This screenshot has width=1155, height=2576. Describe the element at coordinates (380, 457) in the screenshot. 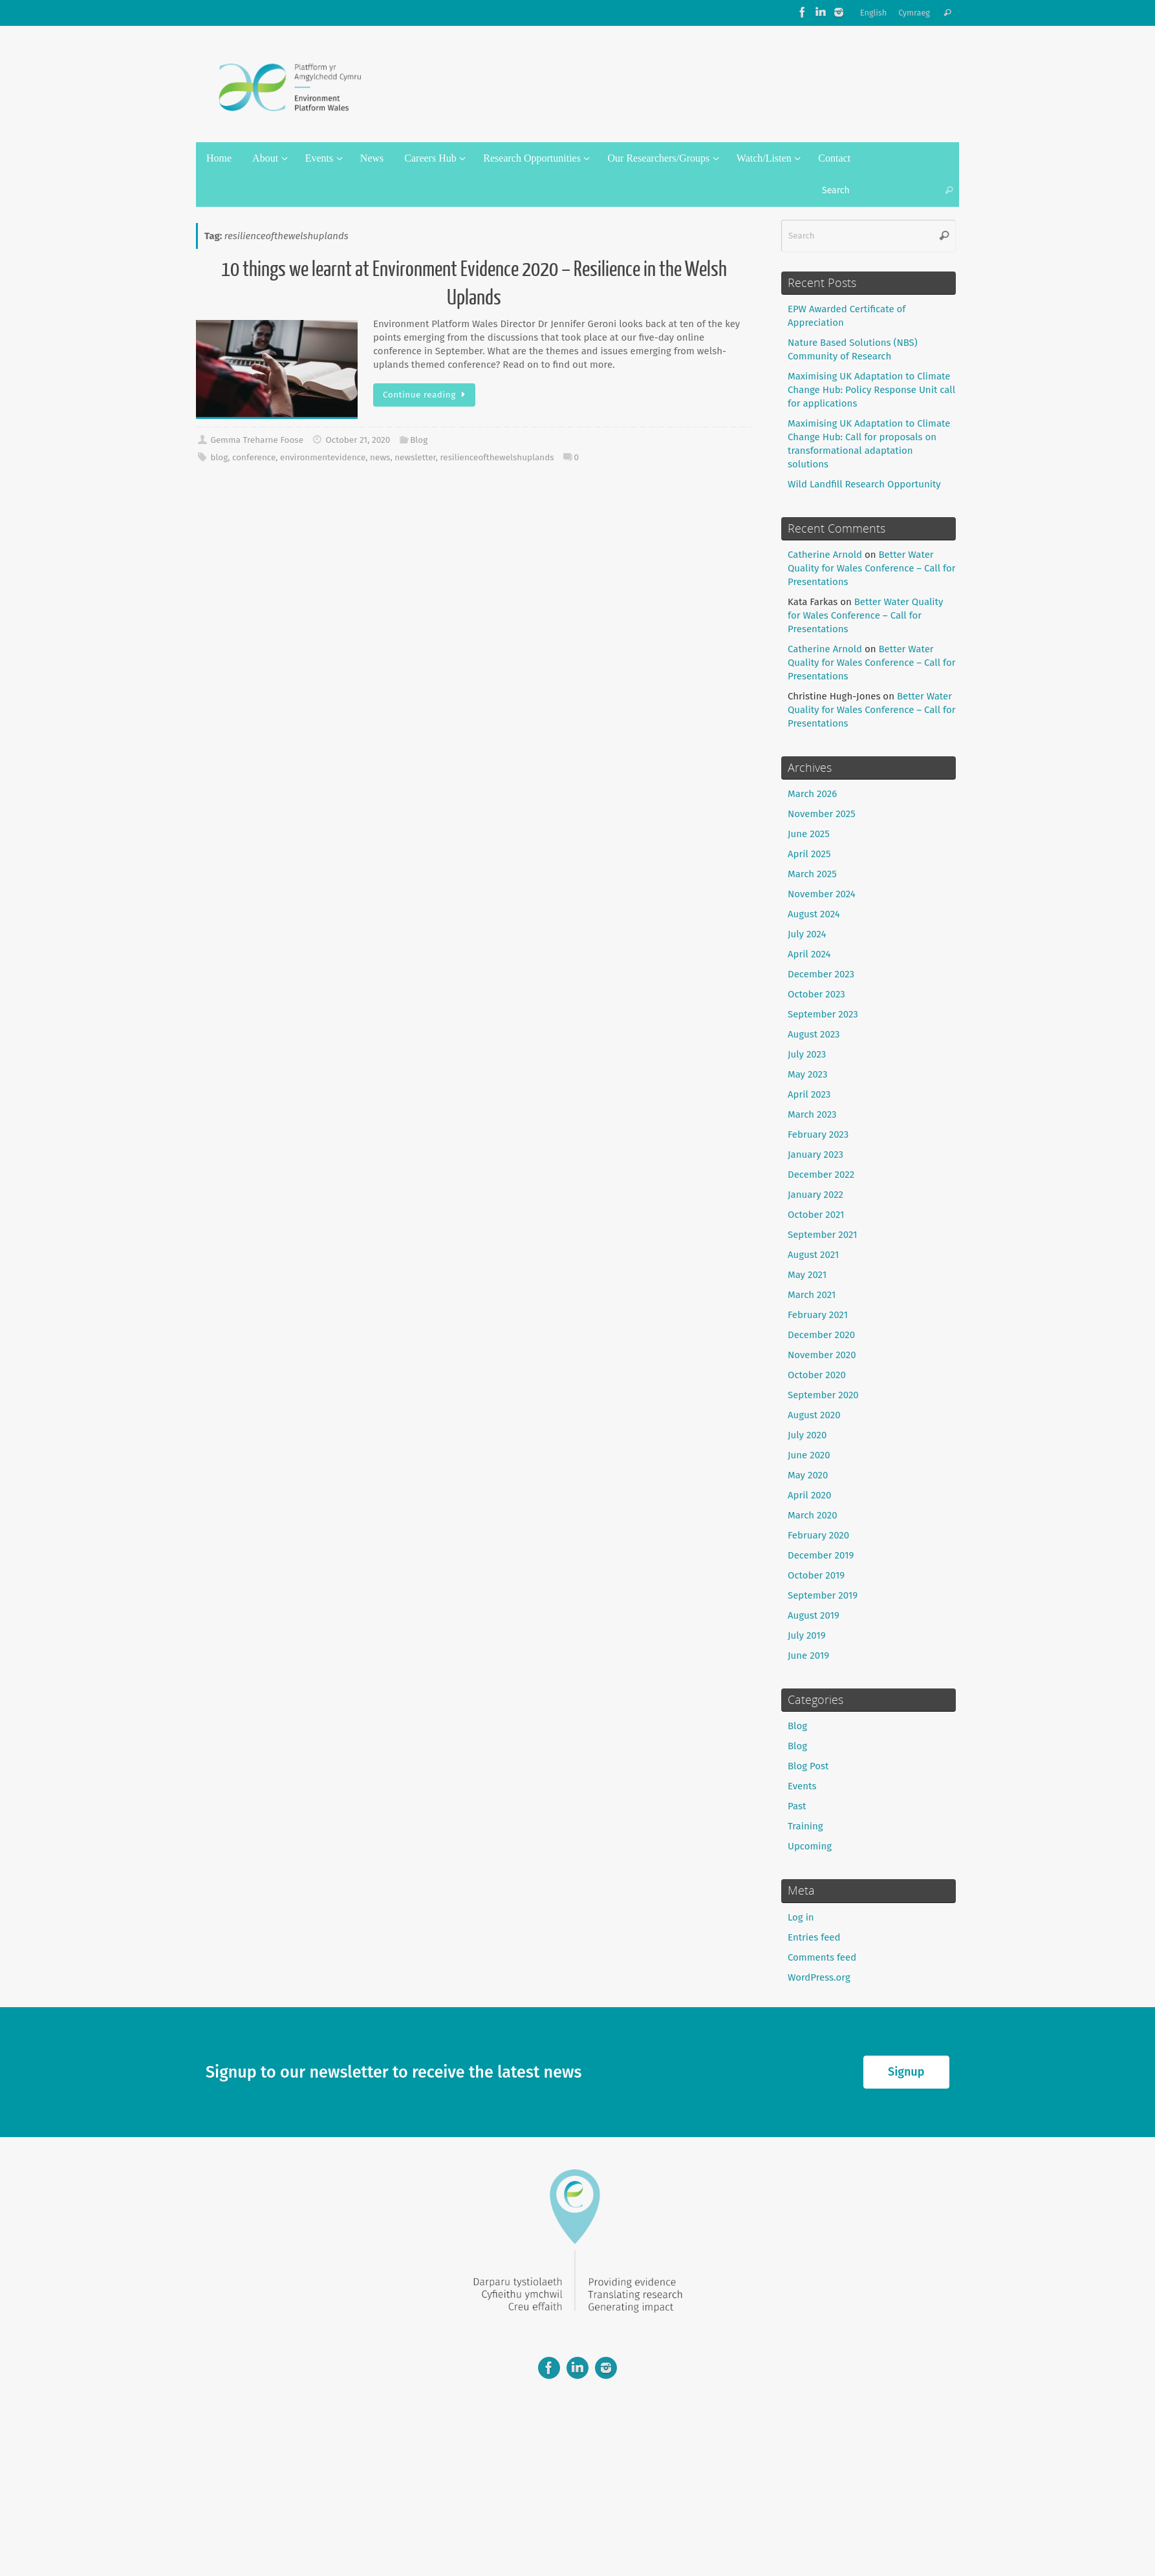

I see `news` at that location.